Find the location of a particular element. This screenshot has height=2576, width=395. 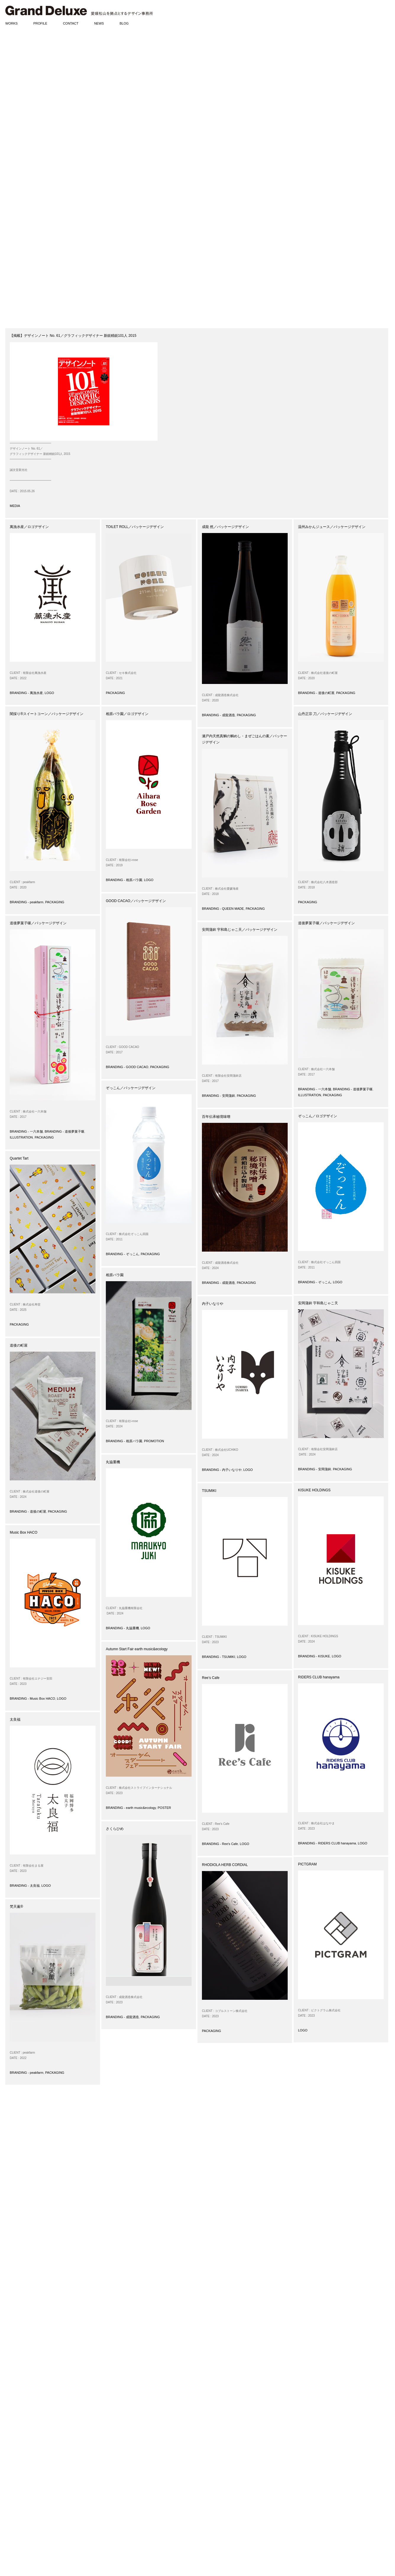

道後夢菓子噺／パッケージデザイン is located at coordinates (38, 923).